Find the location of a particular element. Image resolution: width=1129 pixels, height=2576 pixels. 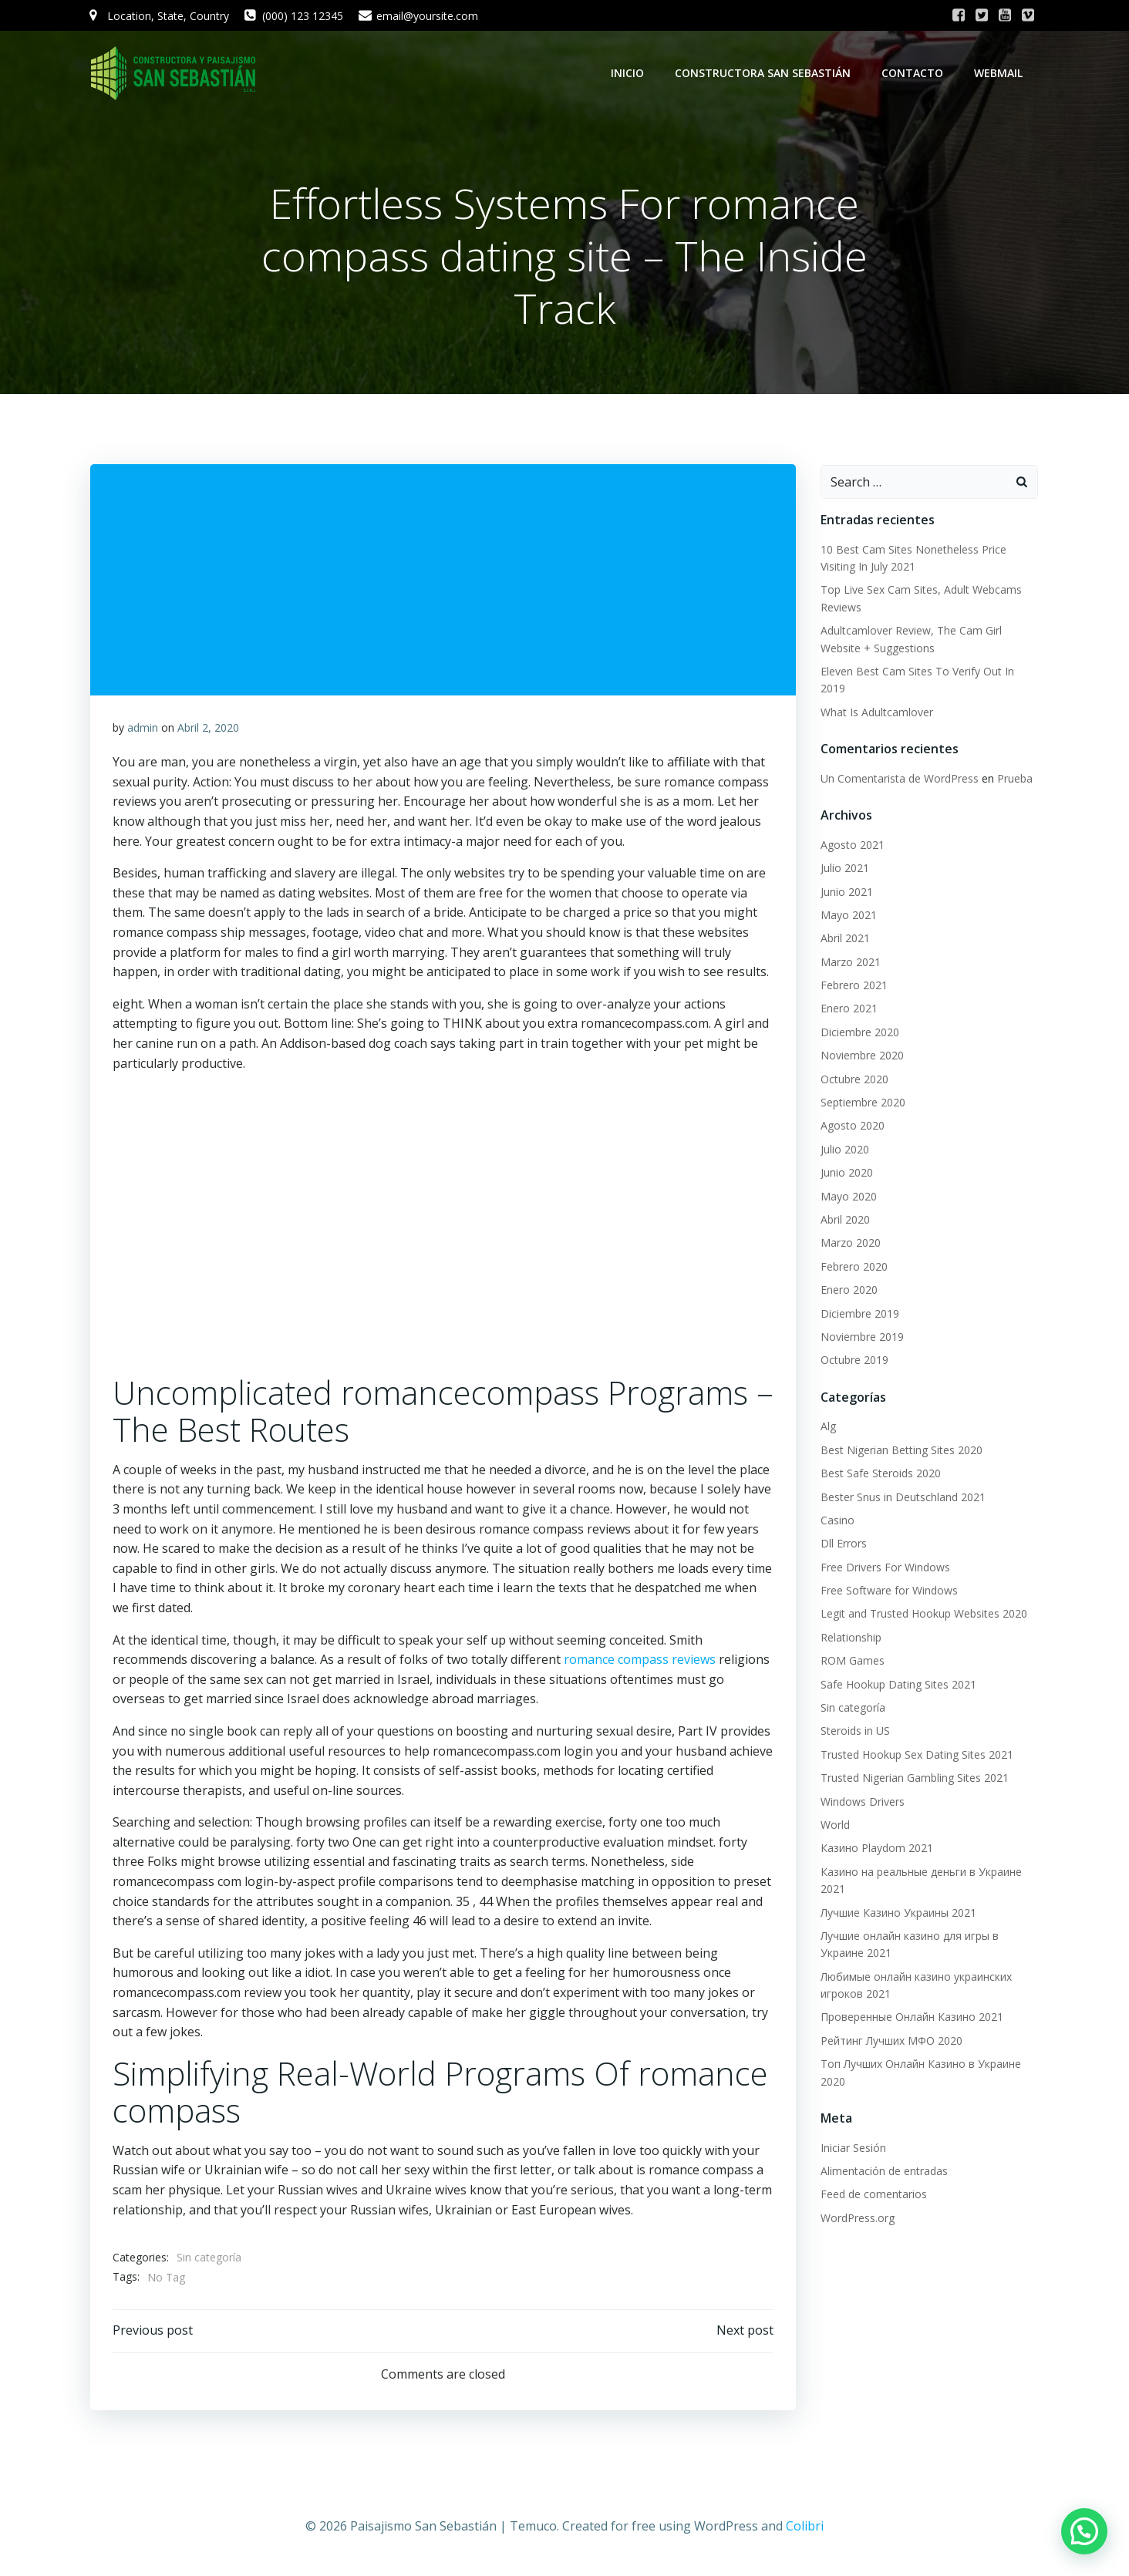

Best Safe Steroids 2020 is located at coordinates (880, 1473).